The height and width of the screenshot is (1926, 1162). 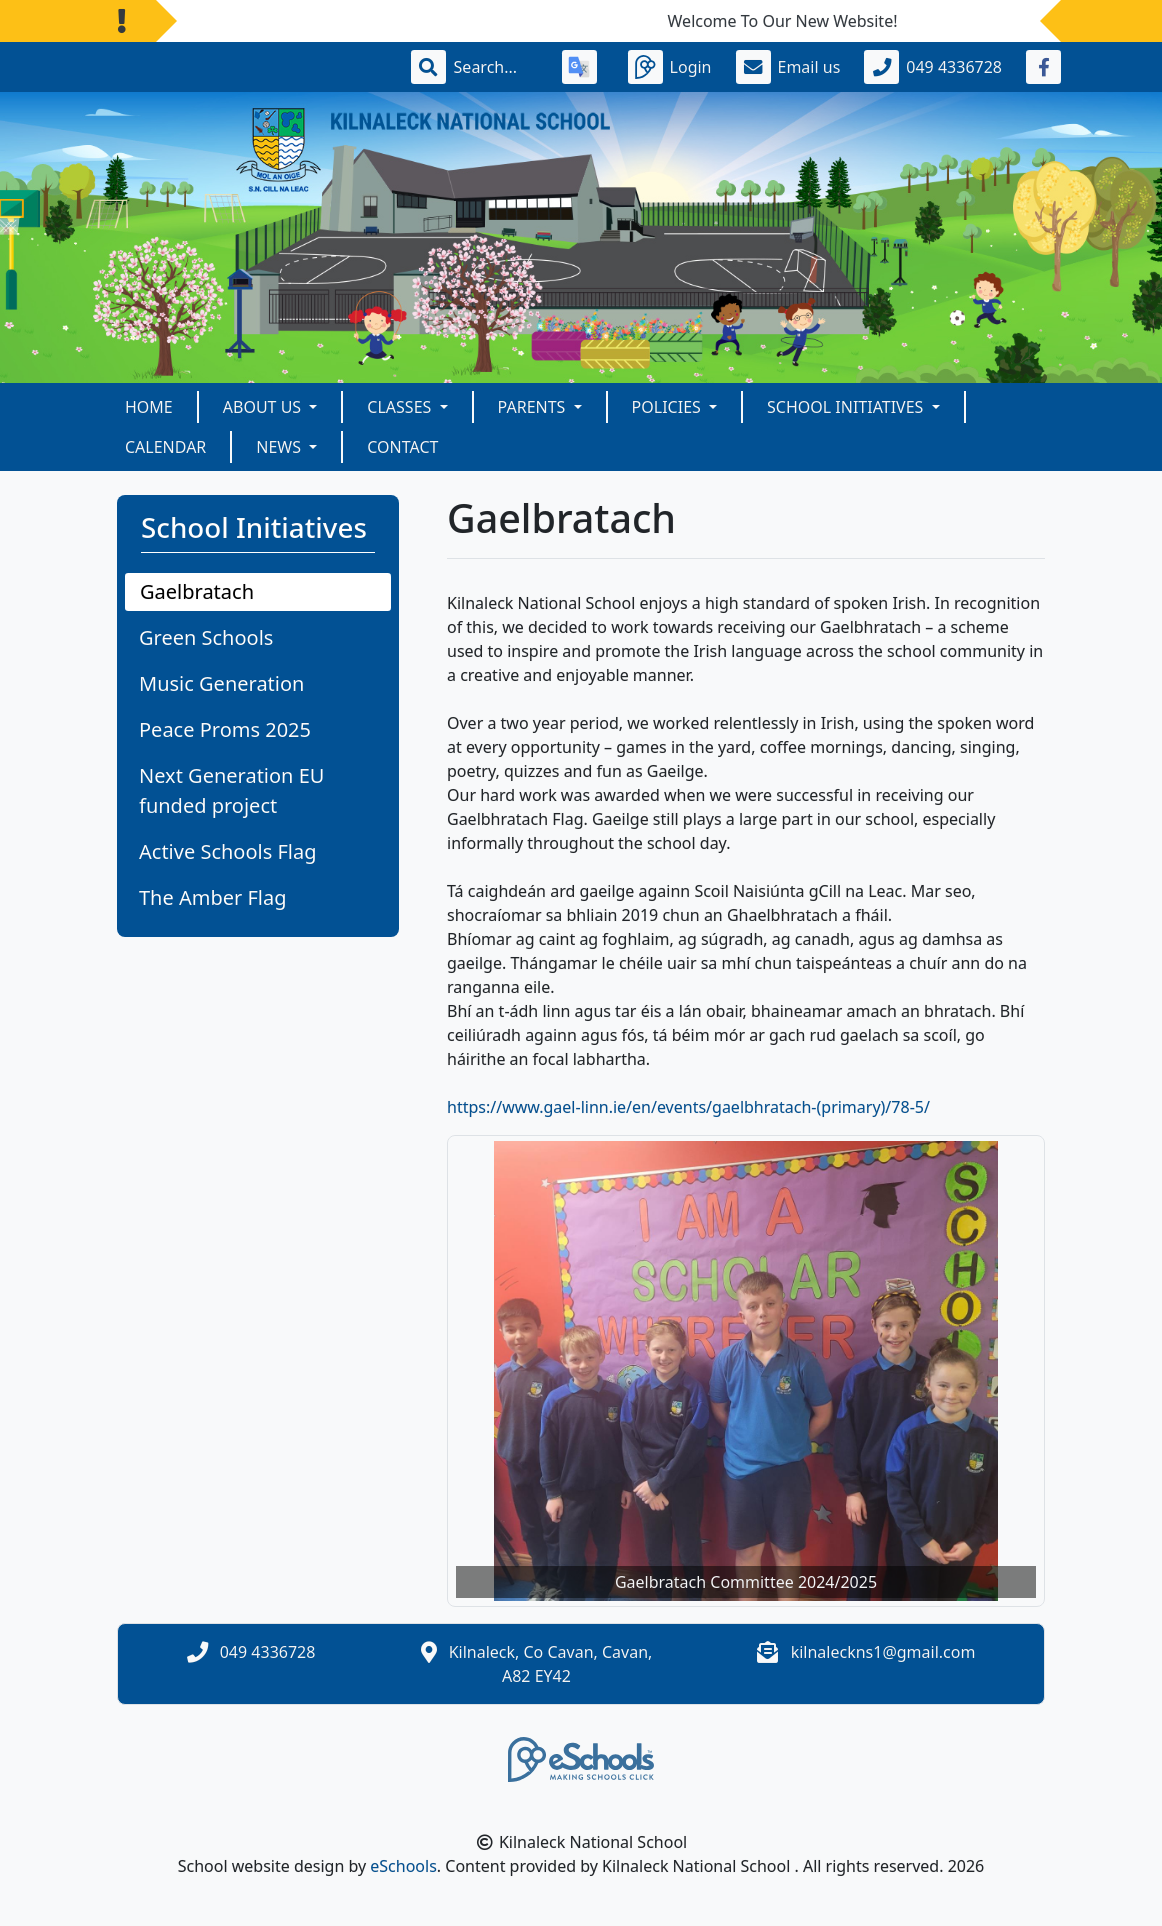 What do you see at coordinates (403, 1866) in the screenshot?
I see `eSchools` at bounding box center [403, 1866].